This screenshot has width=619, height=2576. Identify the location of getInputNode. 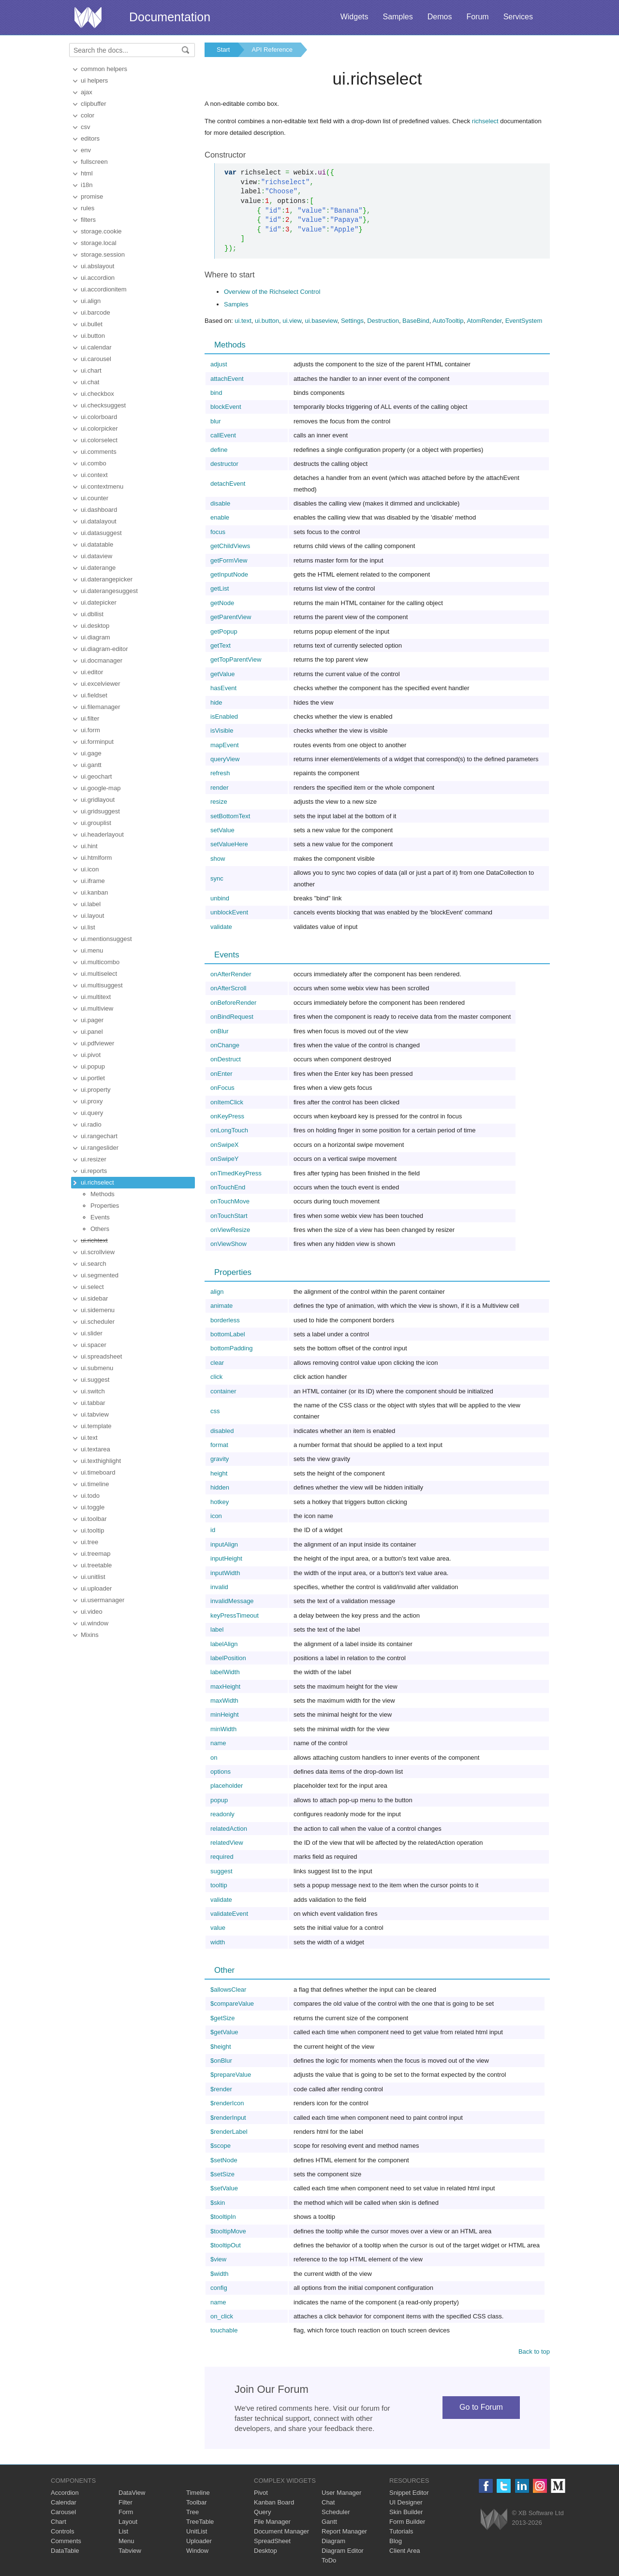
(229, 574).